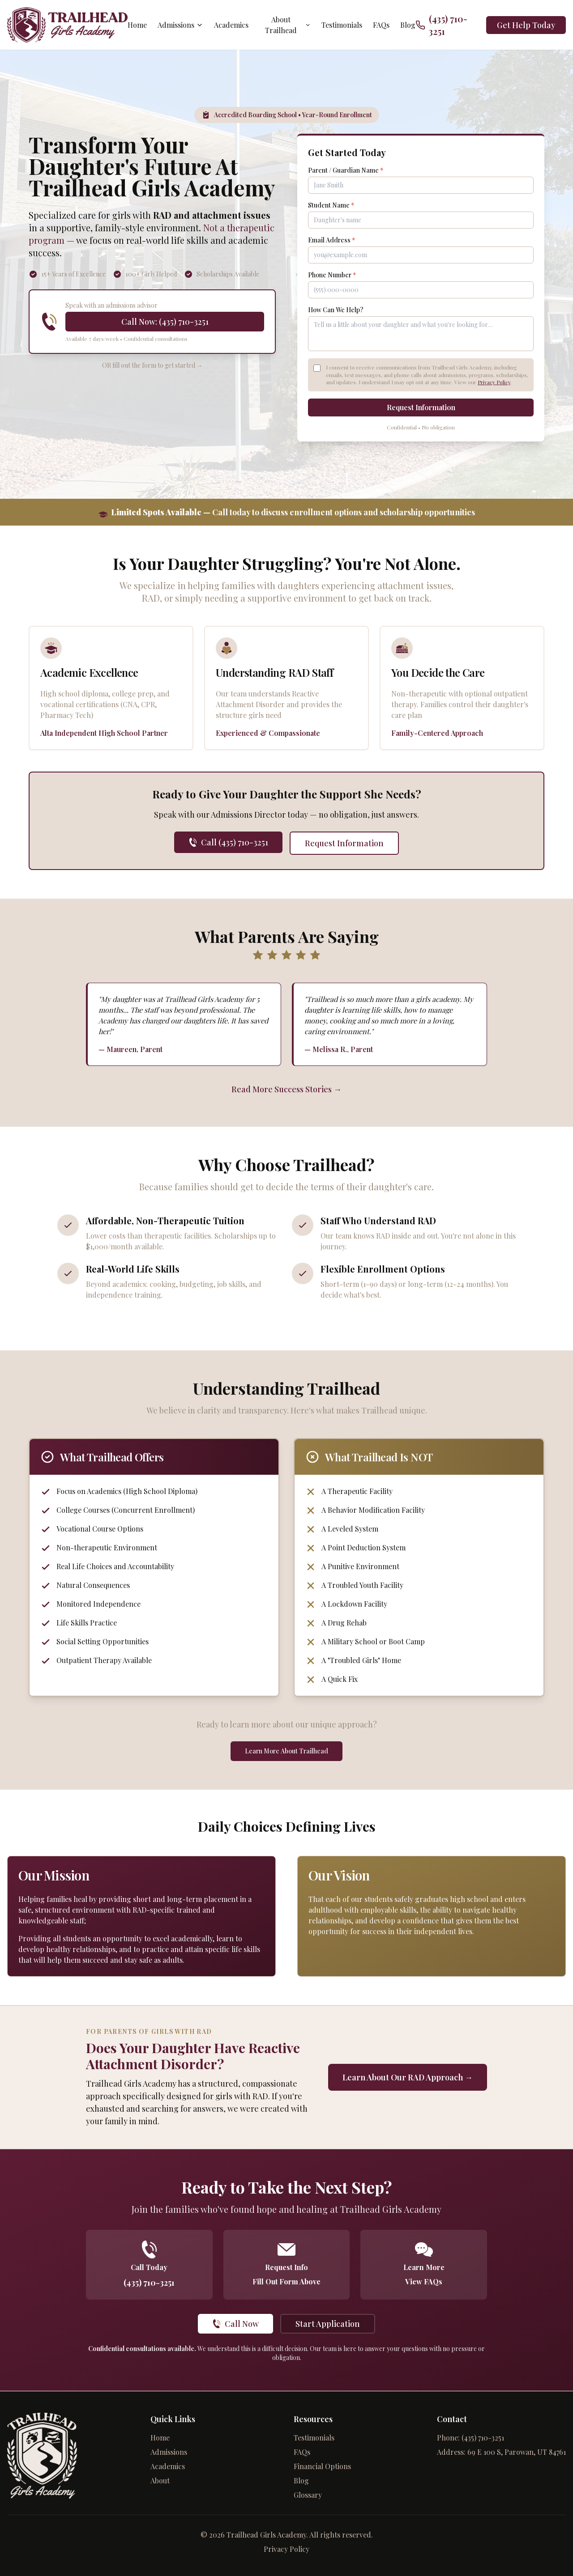 The image size is (573, 2576). I want to click on Read More Success Stories →, so click(286, 1089).